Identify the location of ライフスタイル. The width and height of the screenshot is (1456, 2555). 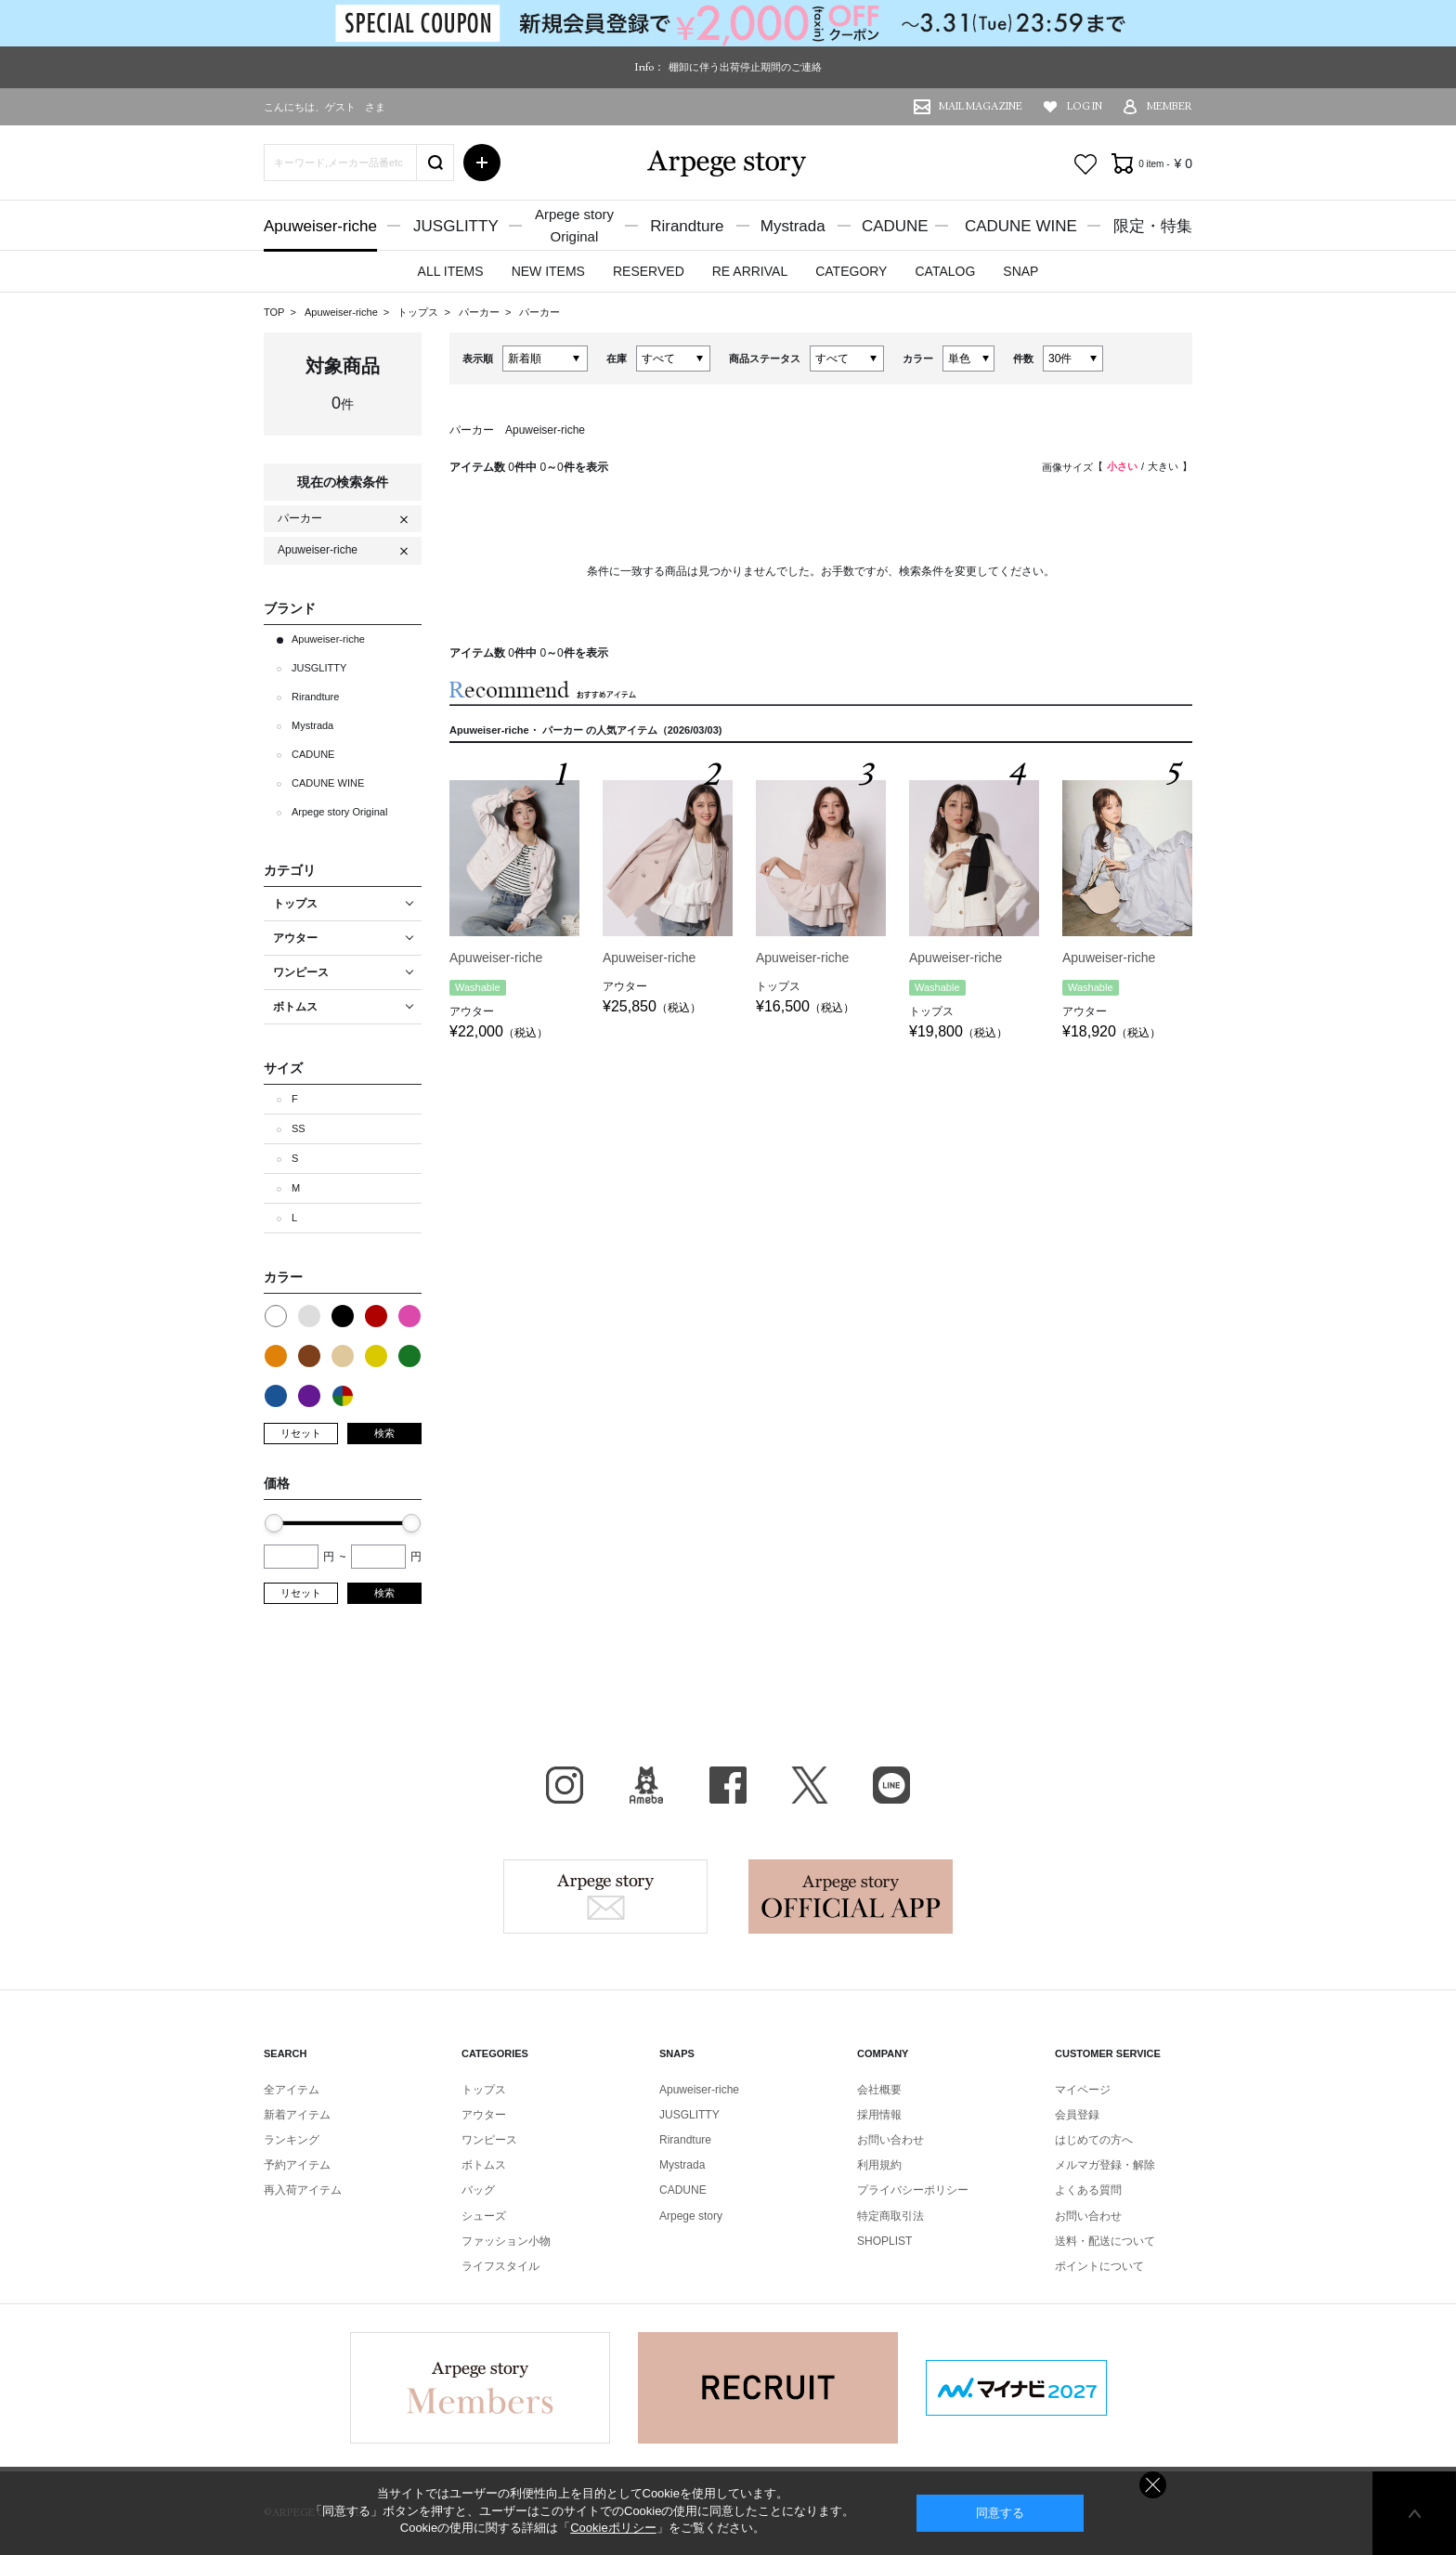
(501, 2266).